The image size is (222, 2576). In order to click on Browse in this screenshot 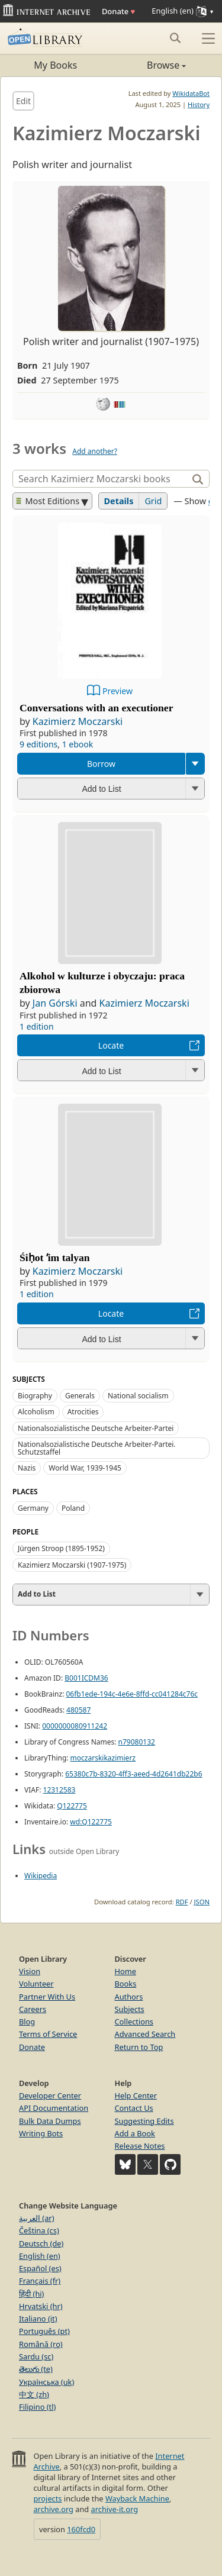, I will do `click(148, 65)`.